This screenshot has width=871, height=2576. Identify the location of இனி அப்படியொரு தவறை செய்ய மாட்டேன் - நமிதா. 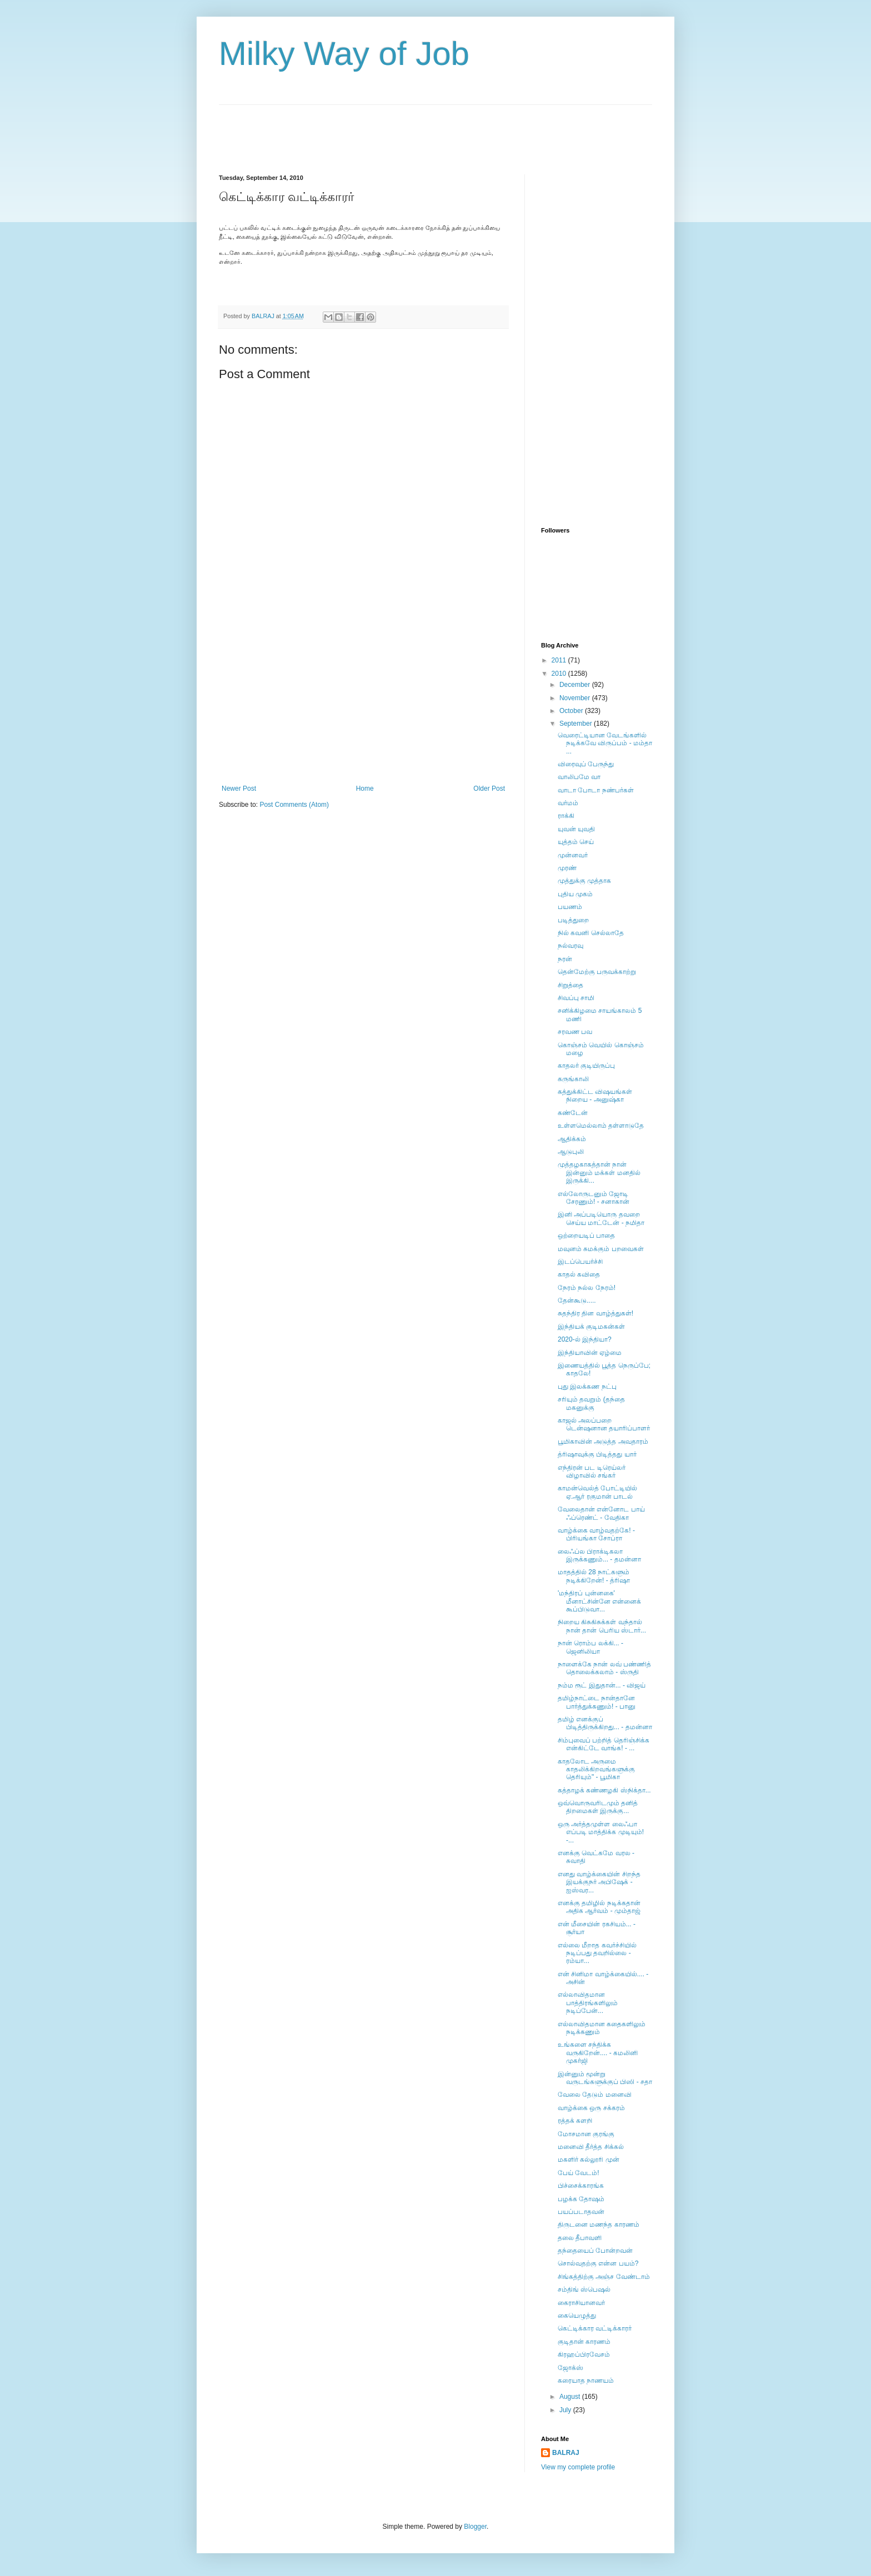
(601, 1218).